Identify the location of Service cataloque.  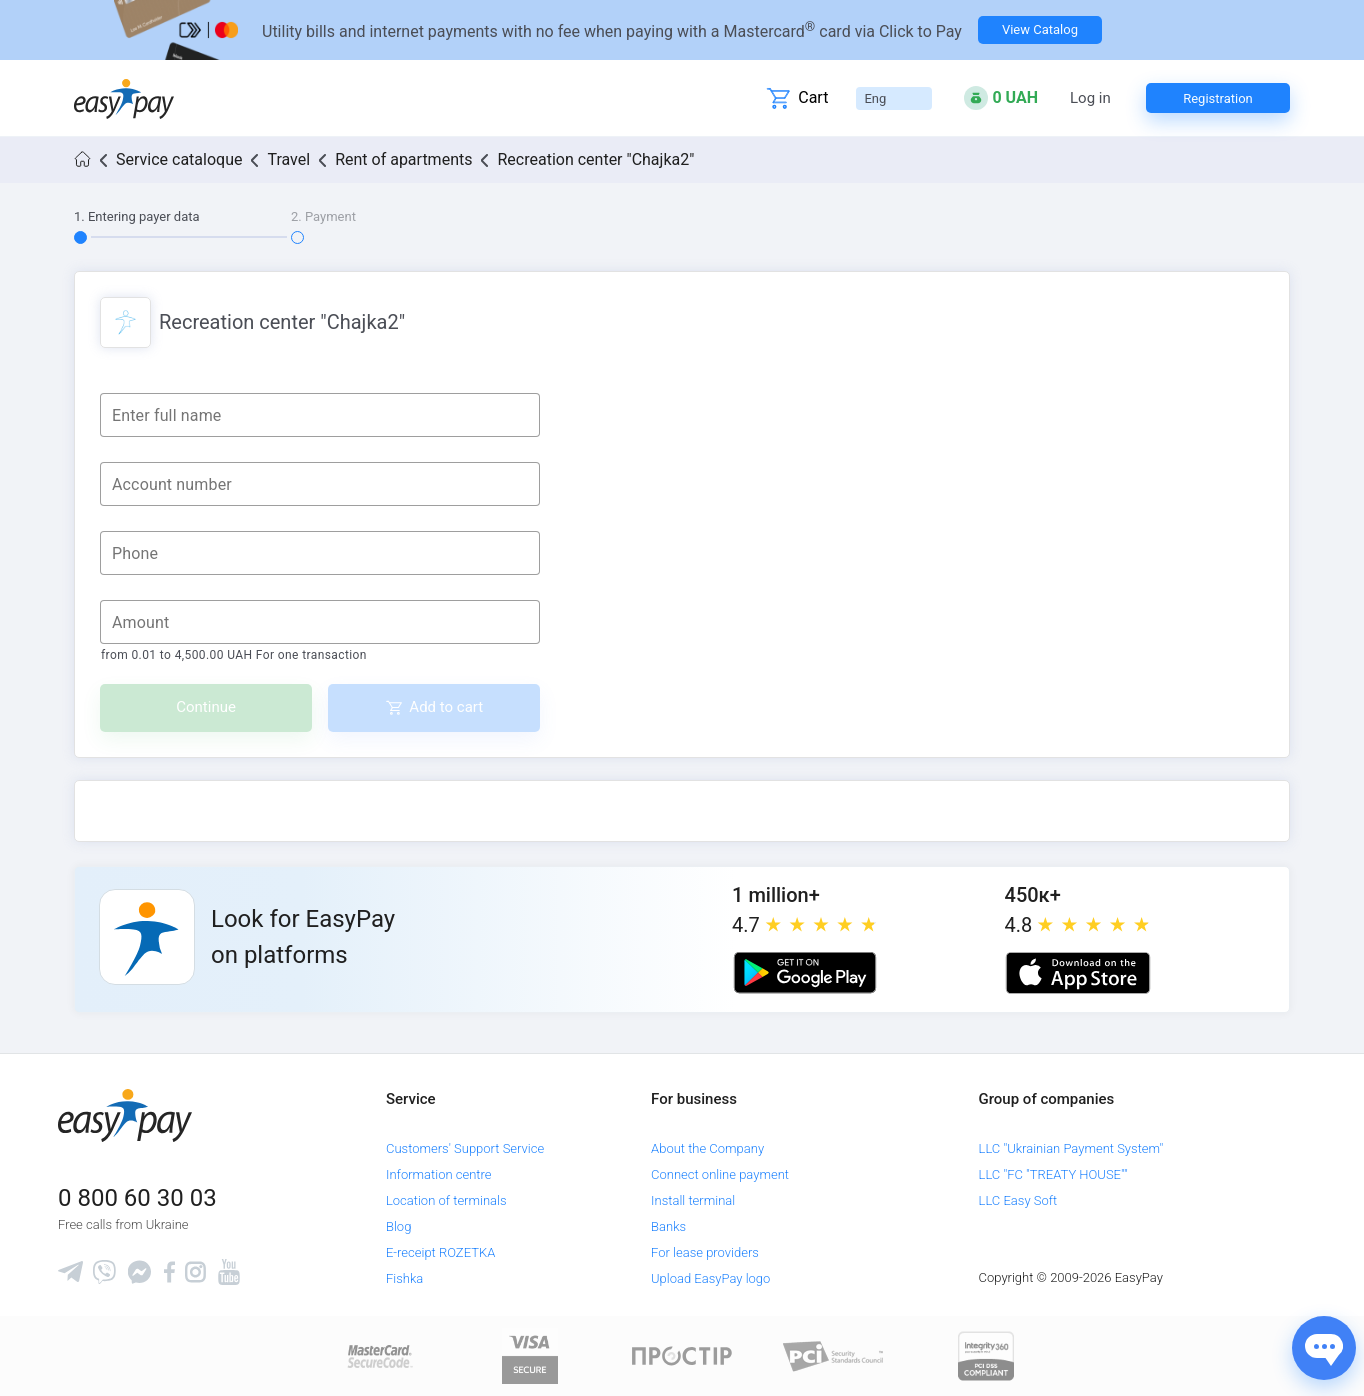
(179, 159).